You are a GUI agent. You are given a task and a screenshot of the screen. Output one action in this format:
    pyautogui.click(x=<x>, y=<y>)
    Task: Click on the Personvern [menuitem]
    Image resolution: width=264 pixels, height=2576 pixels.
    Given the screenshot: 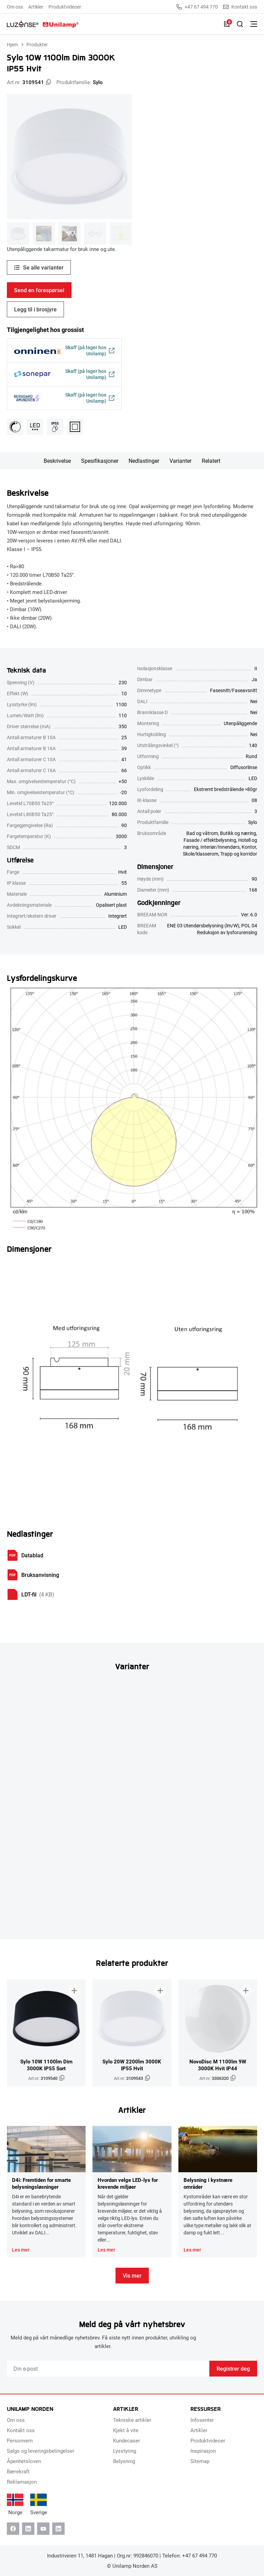 What is the action you would take?
    pyautogui.click(x=20, y=2440)
    